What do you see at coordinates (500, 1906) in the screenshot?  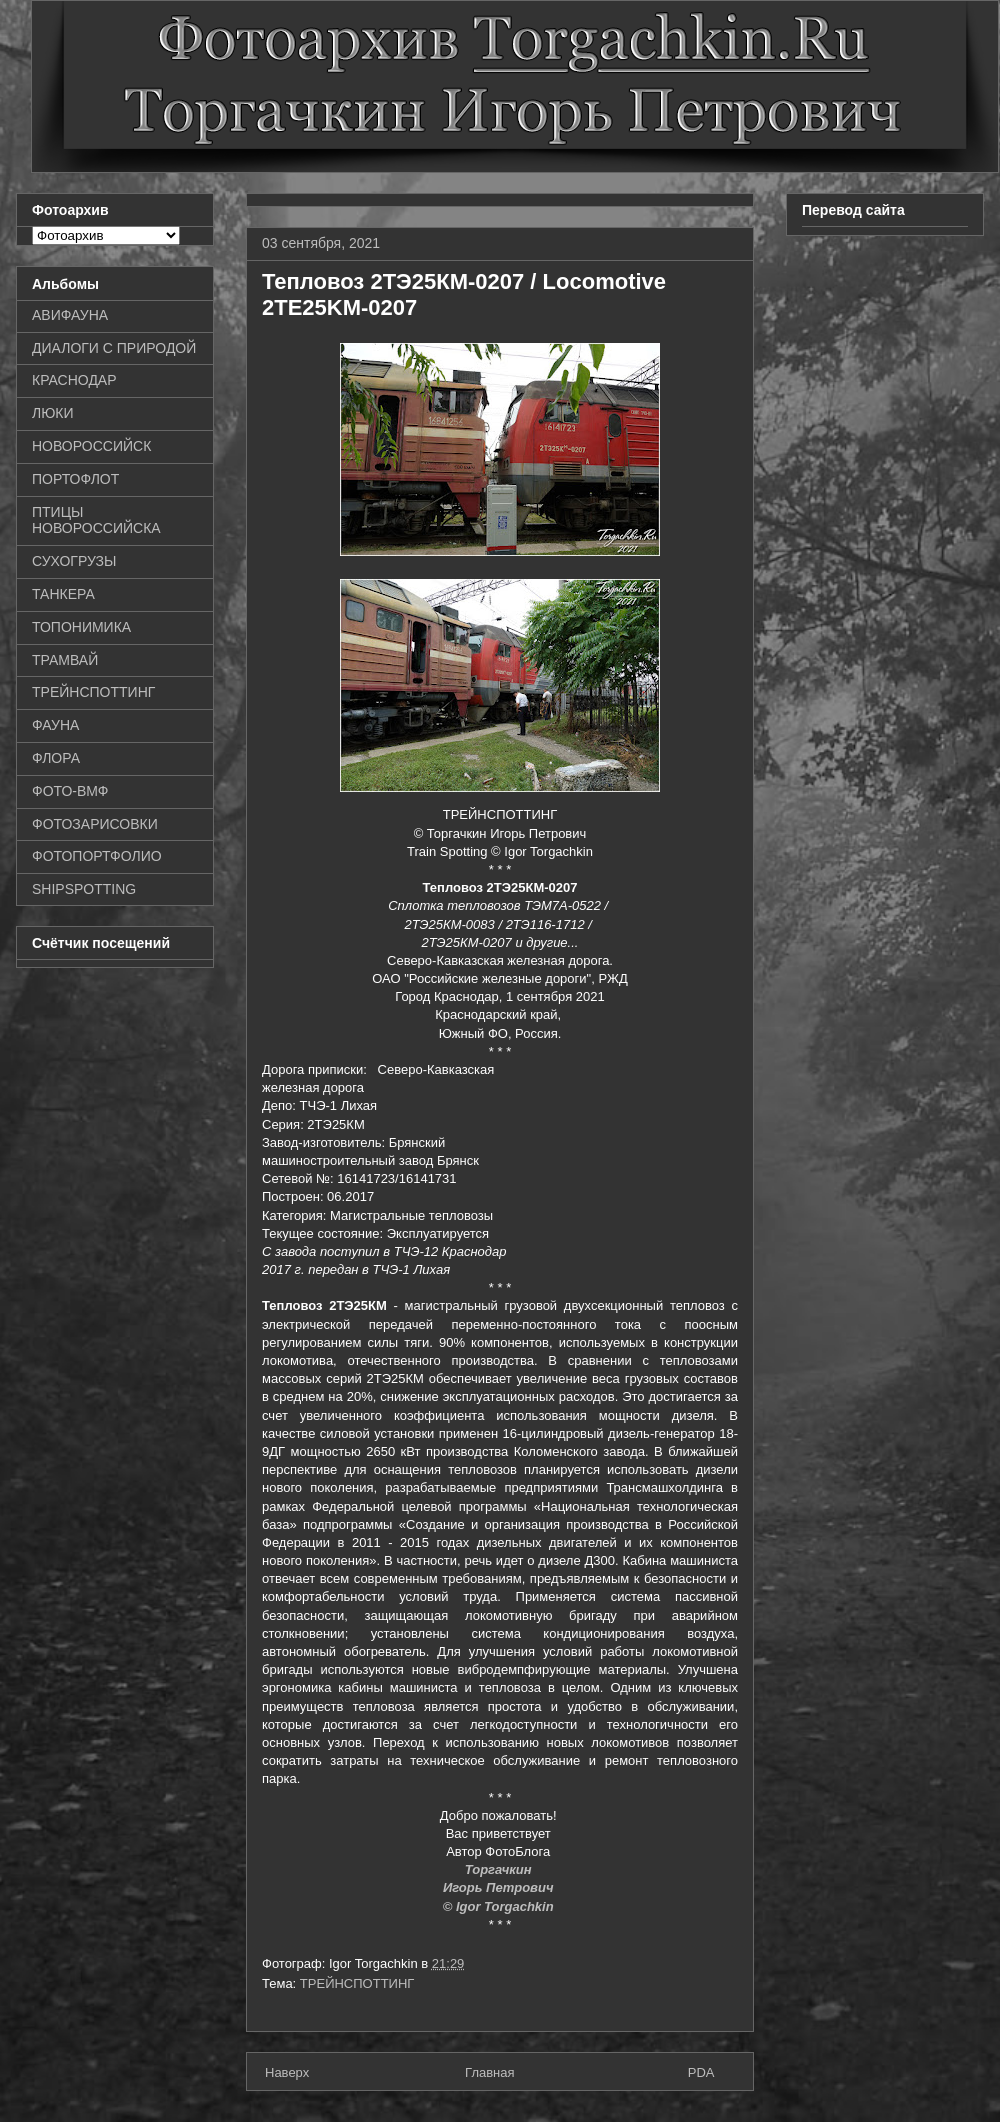 I see `© Igor Torgachkin` at bounding box center [500, 1906].